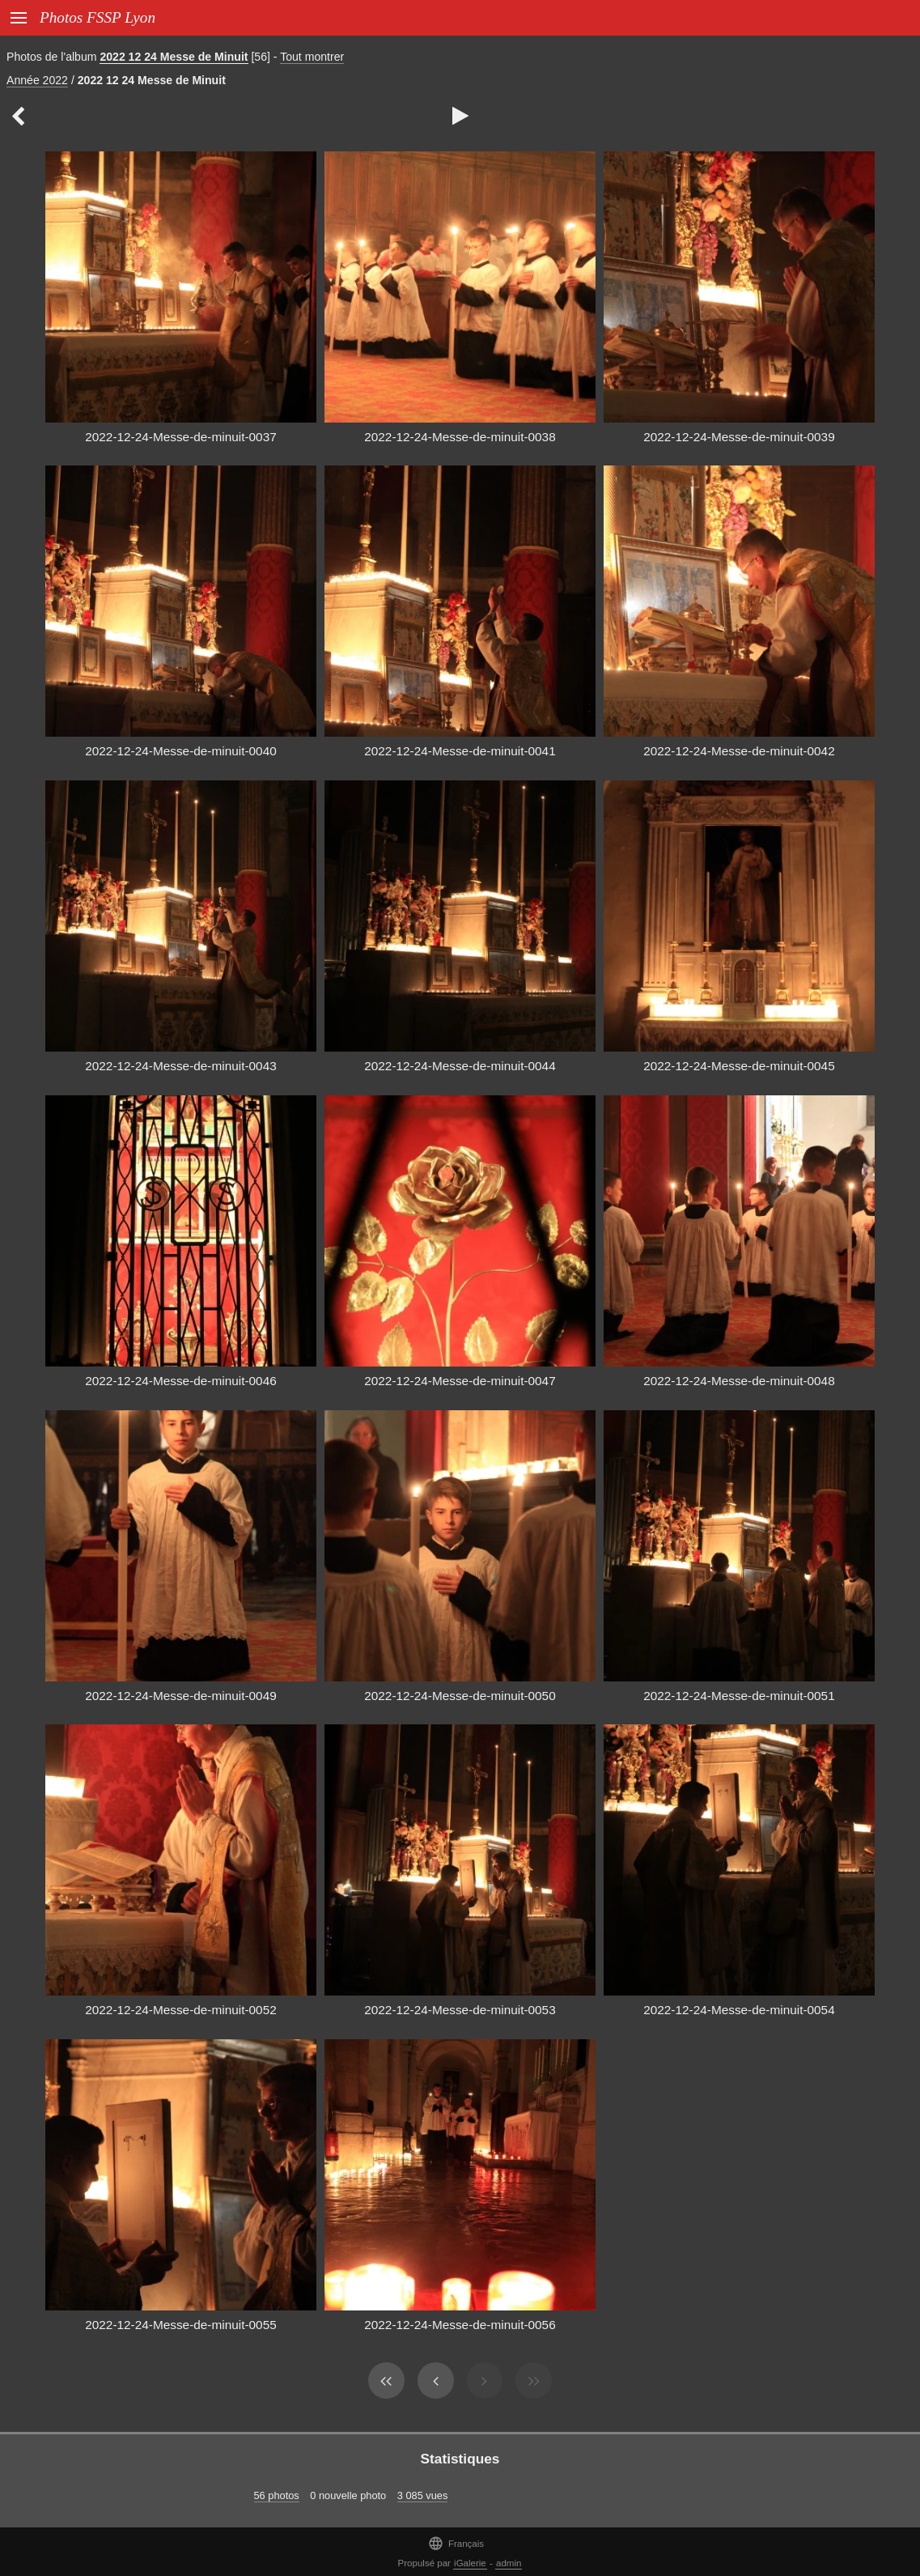 The image size is (920, 2576). What do you see at coordinates (456, 2543) in the screenshot?
I see `Français` at bounding box center [456, 2543].